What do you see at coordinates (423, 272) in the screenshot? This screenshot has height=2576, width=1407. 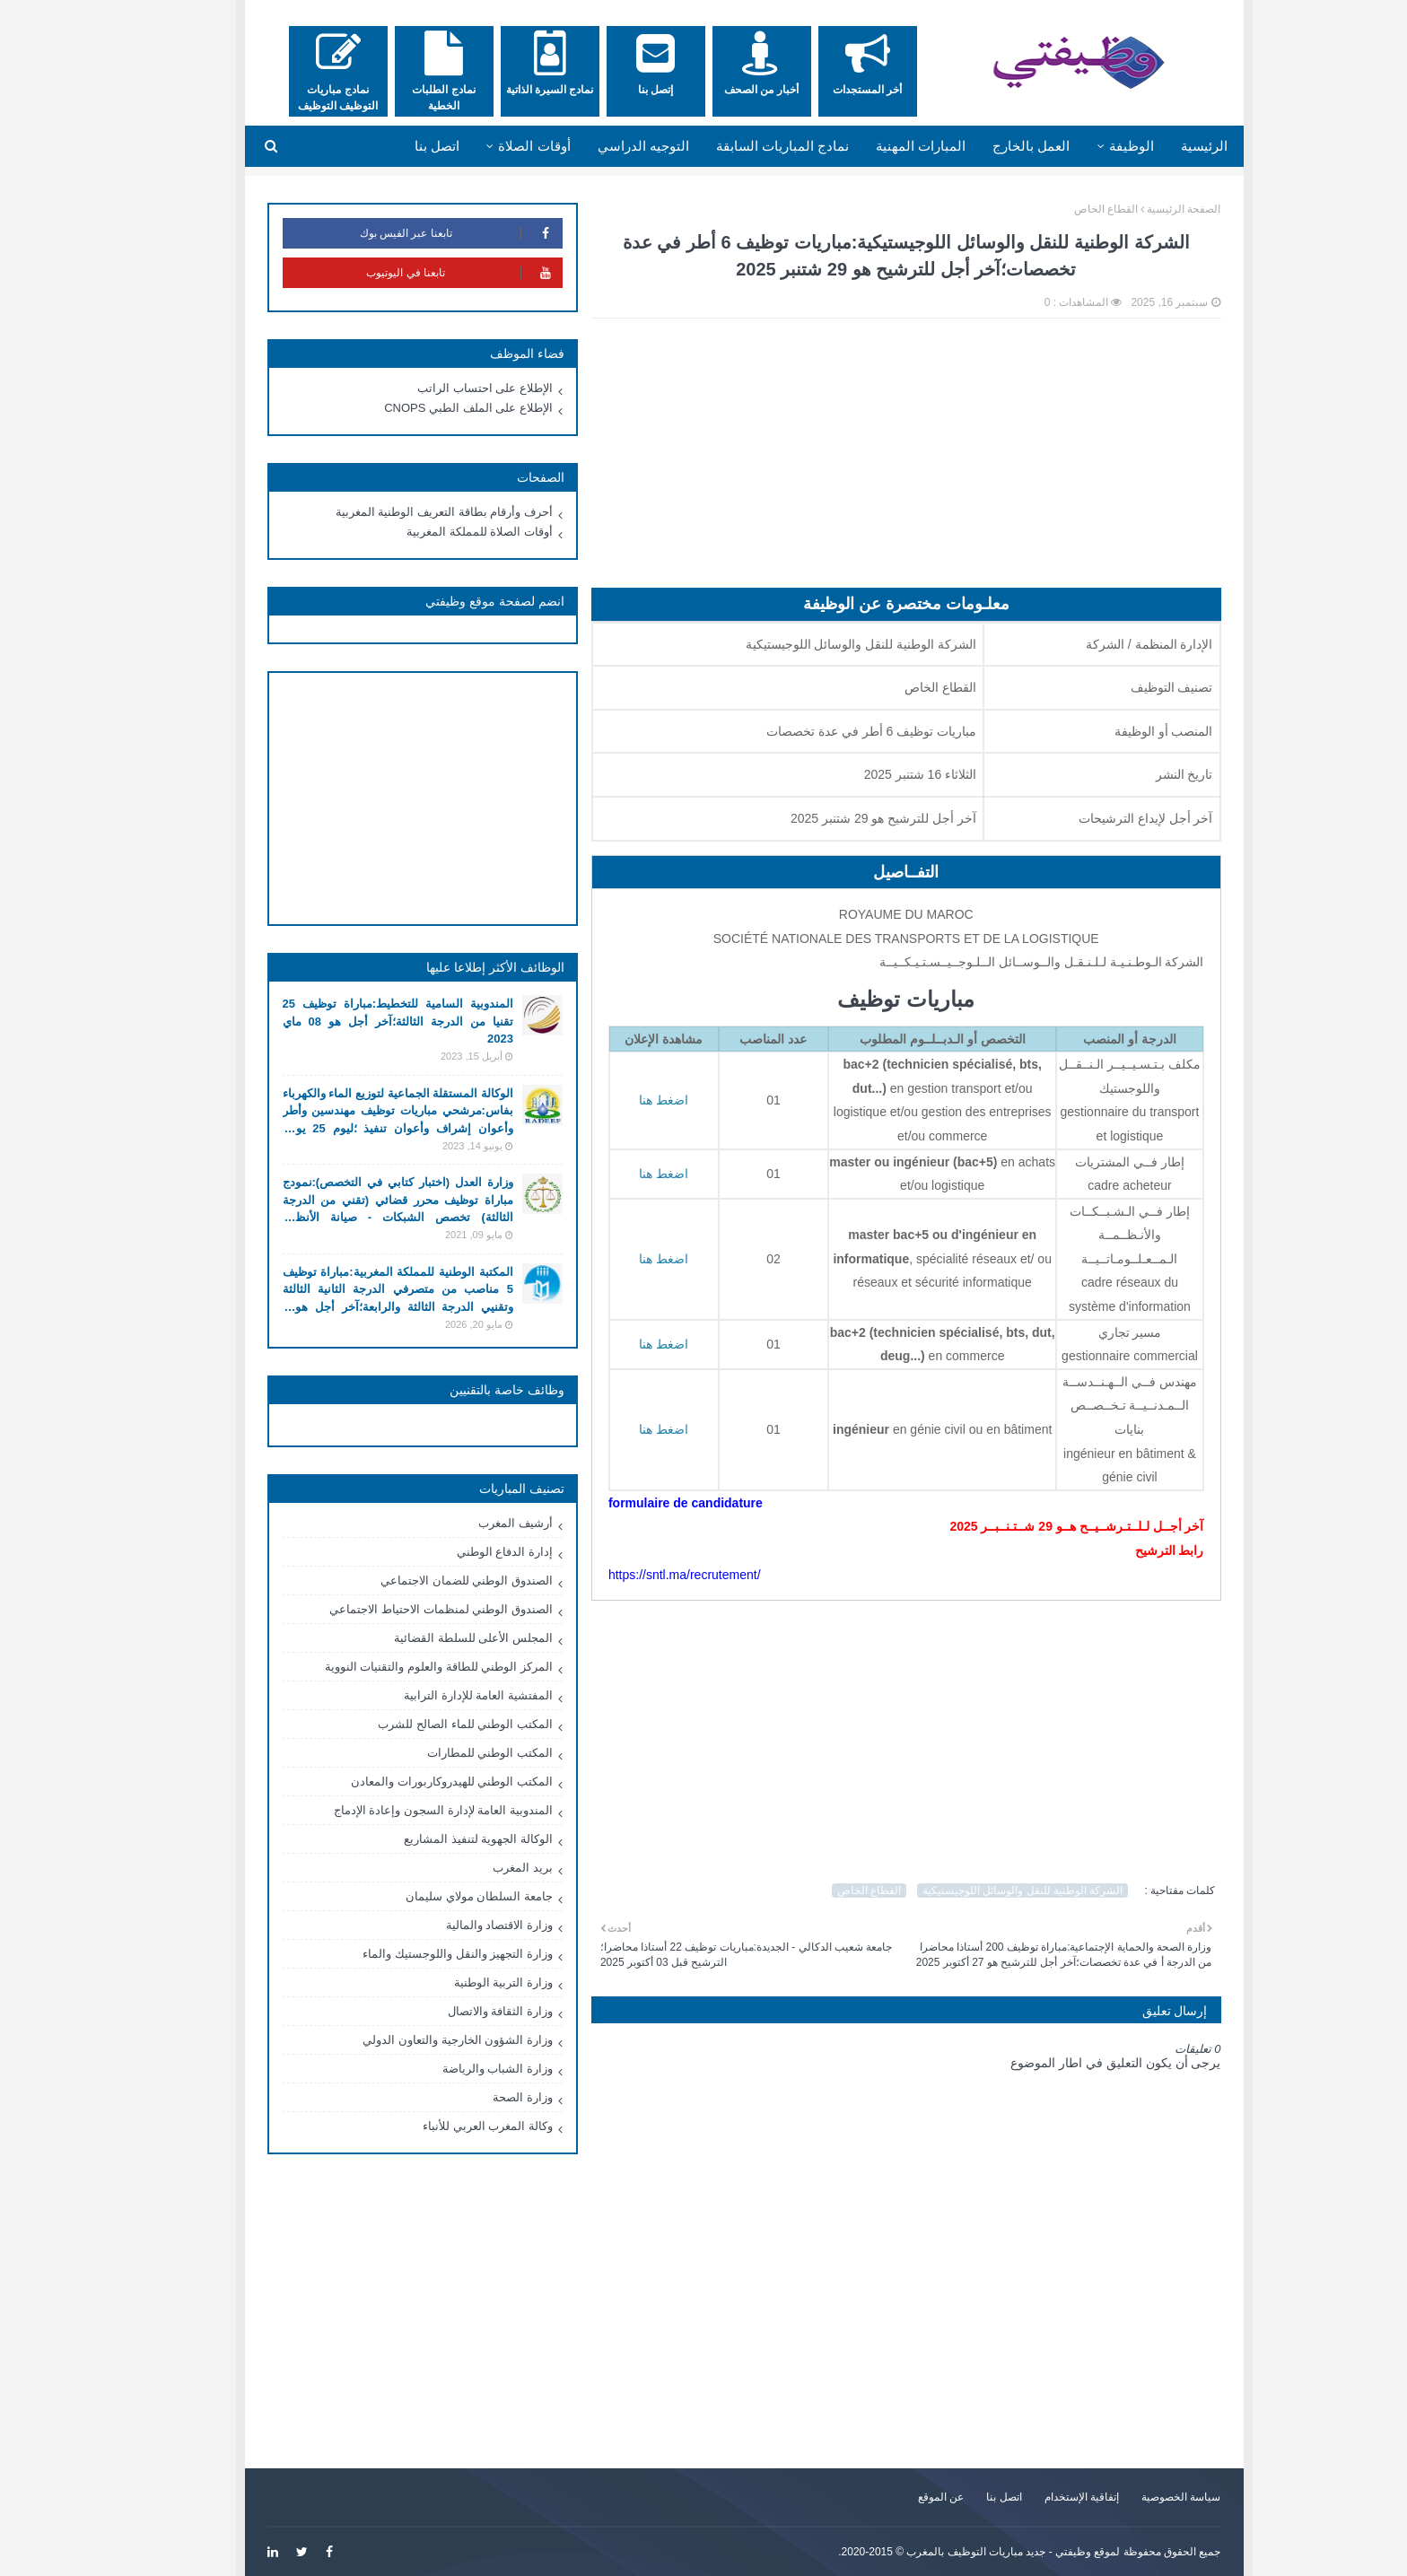 I see `تابعنا في اليوتيوب` at bounding box center [423, 272].